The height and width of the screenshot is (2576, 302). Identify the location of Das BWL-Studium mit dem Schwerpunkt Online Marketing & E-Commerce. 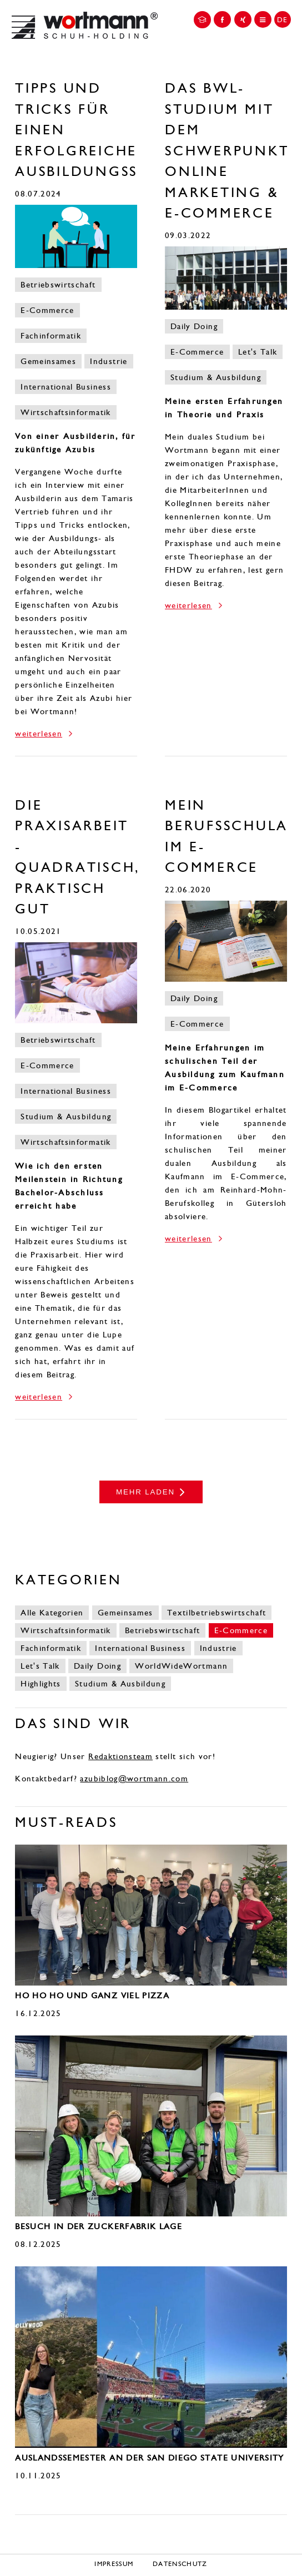
(227, 150).